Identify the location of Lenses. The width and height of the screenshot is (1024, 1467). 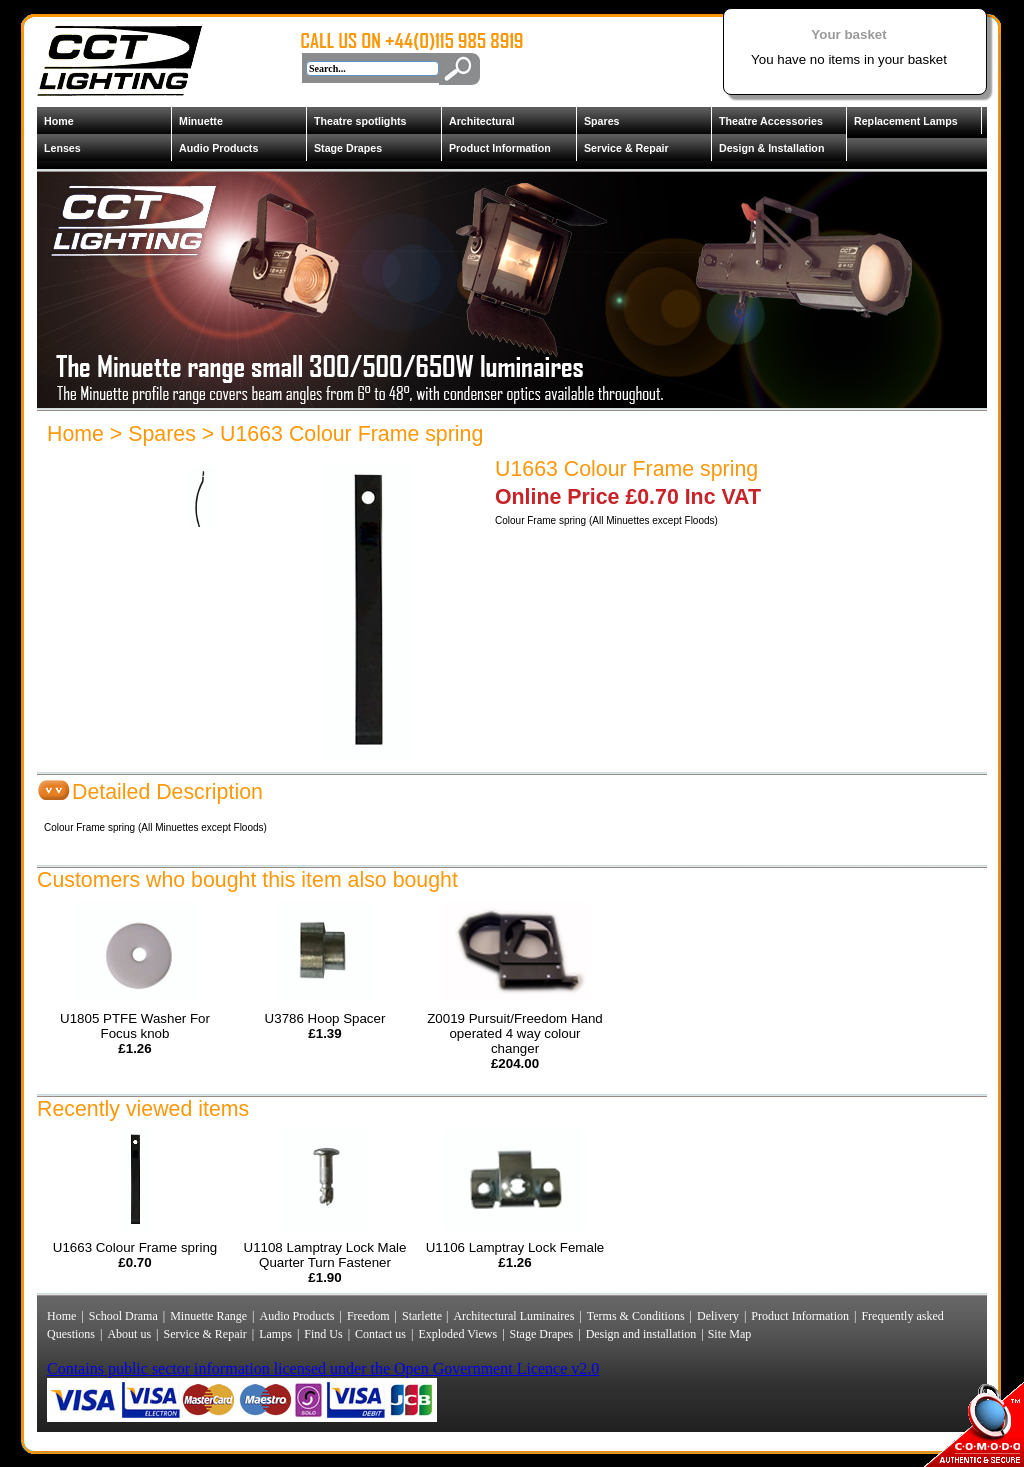
(62, 148).